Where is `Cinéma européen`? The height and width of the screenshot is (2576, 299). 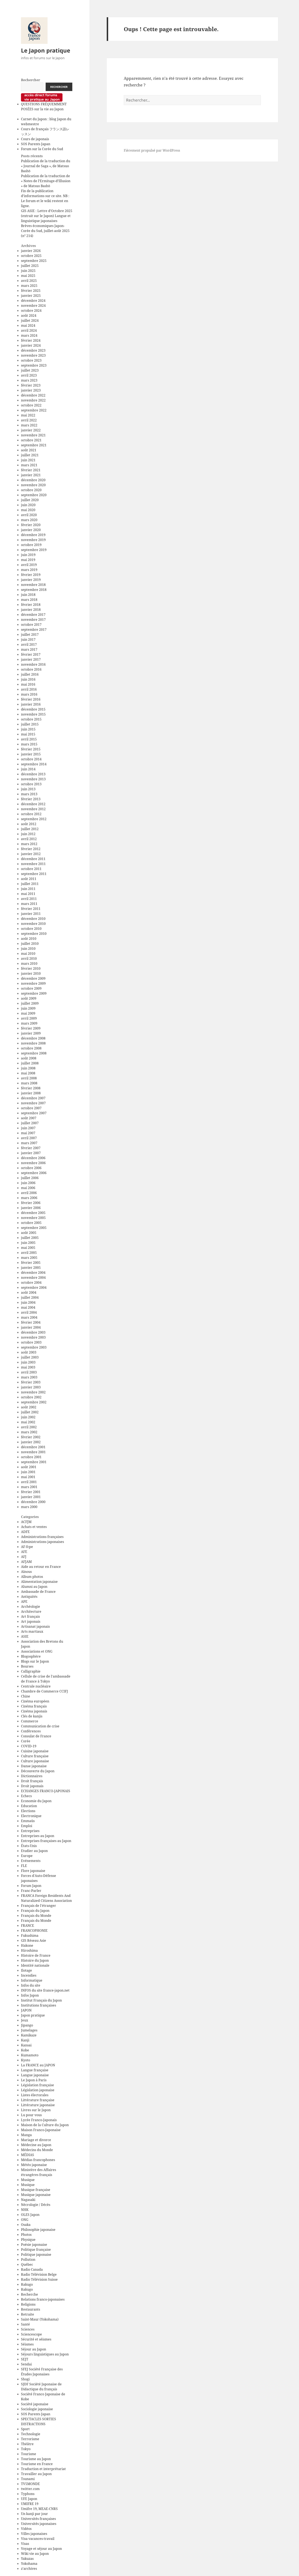
Cinéma européen is located at coordinates (35, 1701).